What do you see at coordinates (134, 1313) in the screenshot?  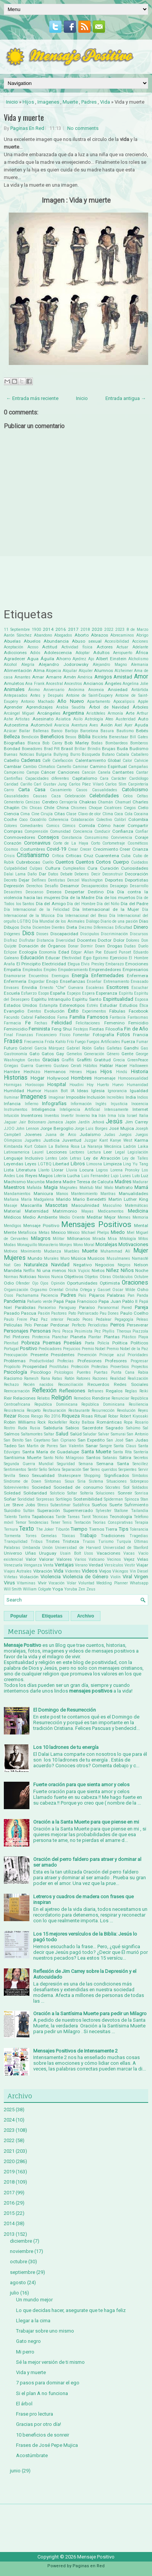 I see `Paulo Coelho` at bounding box center [134, 1313].